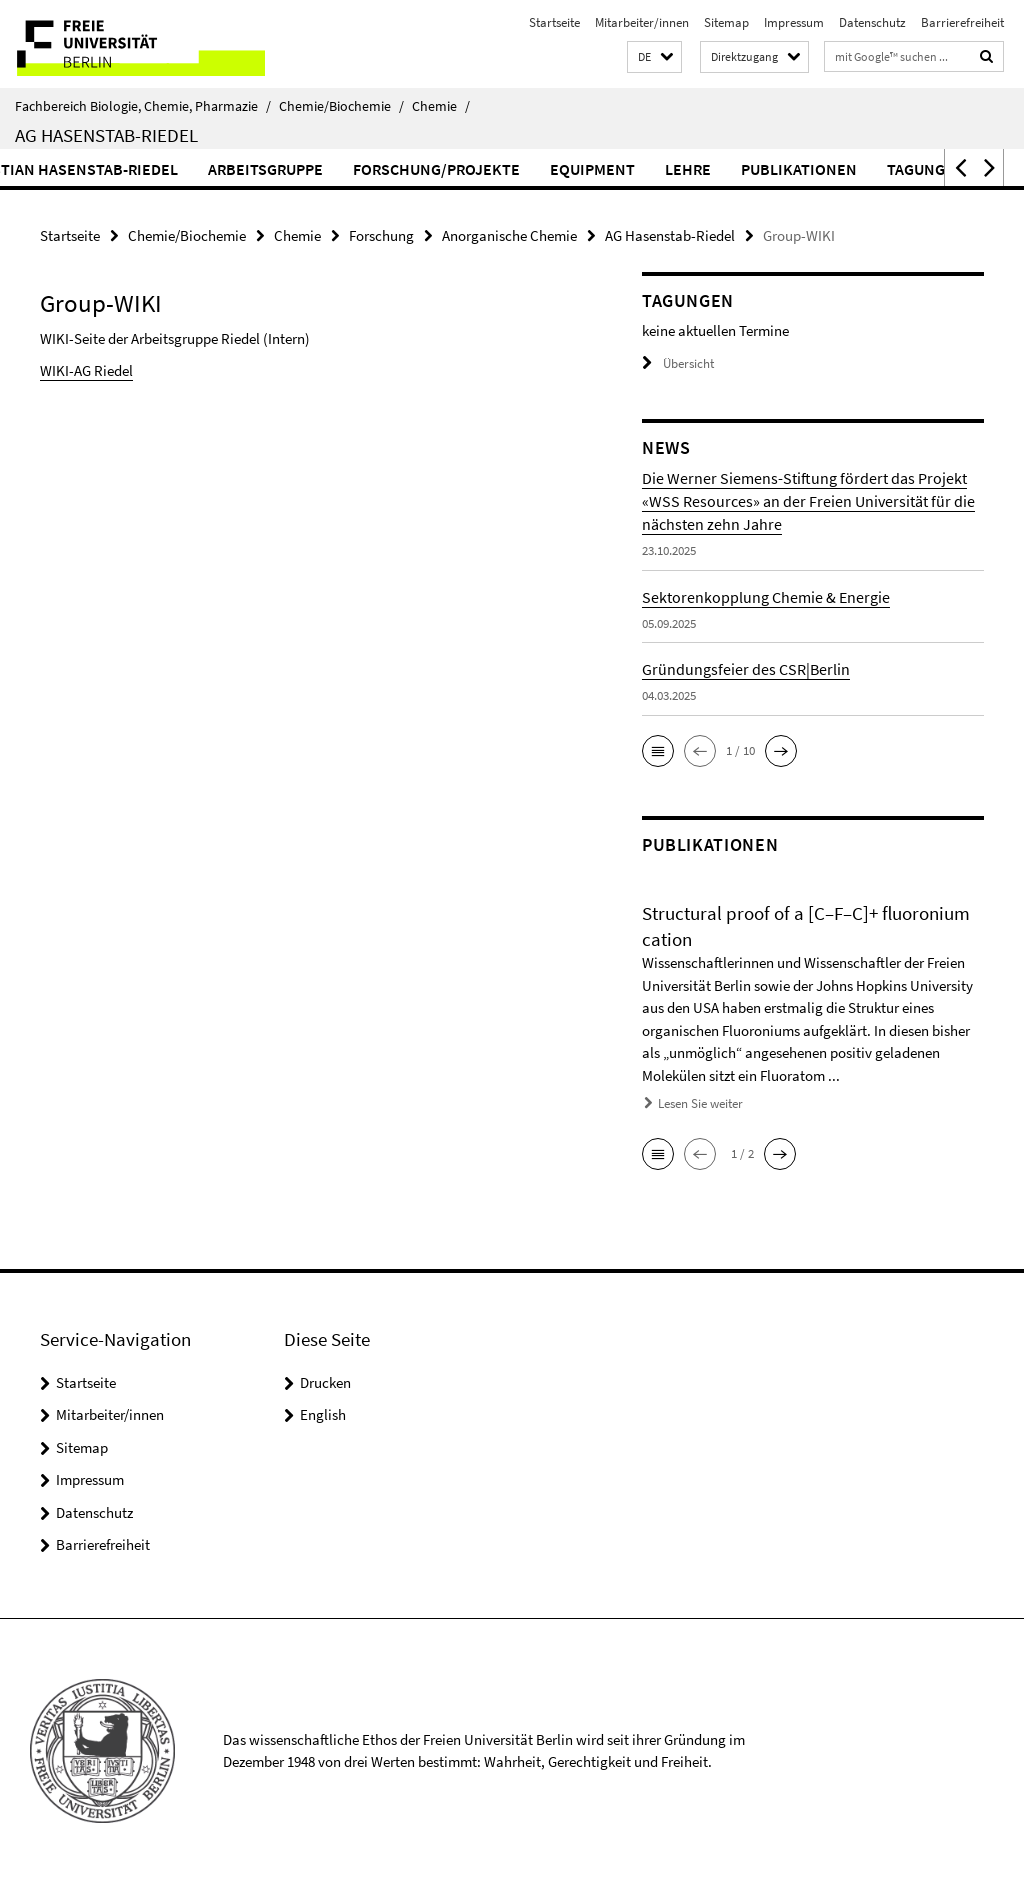 This screenshot has width=1024, height=1883. I want to click on Impressum, so click(794, 22).